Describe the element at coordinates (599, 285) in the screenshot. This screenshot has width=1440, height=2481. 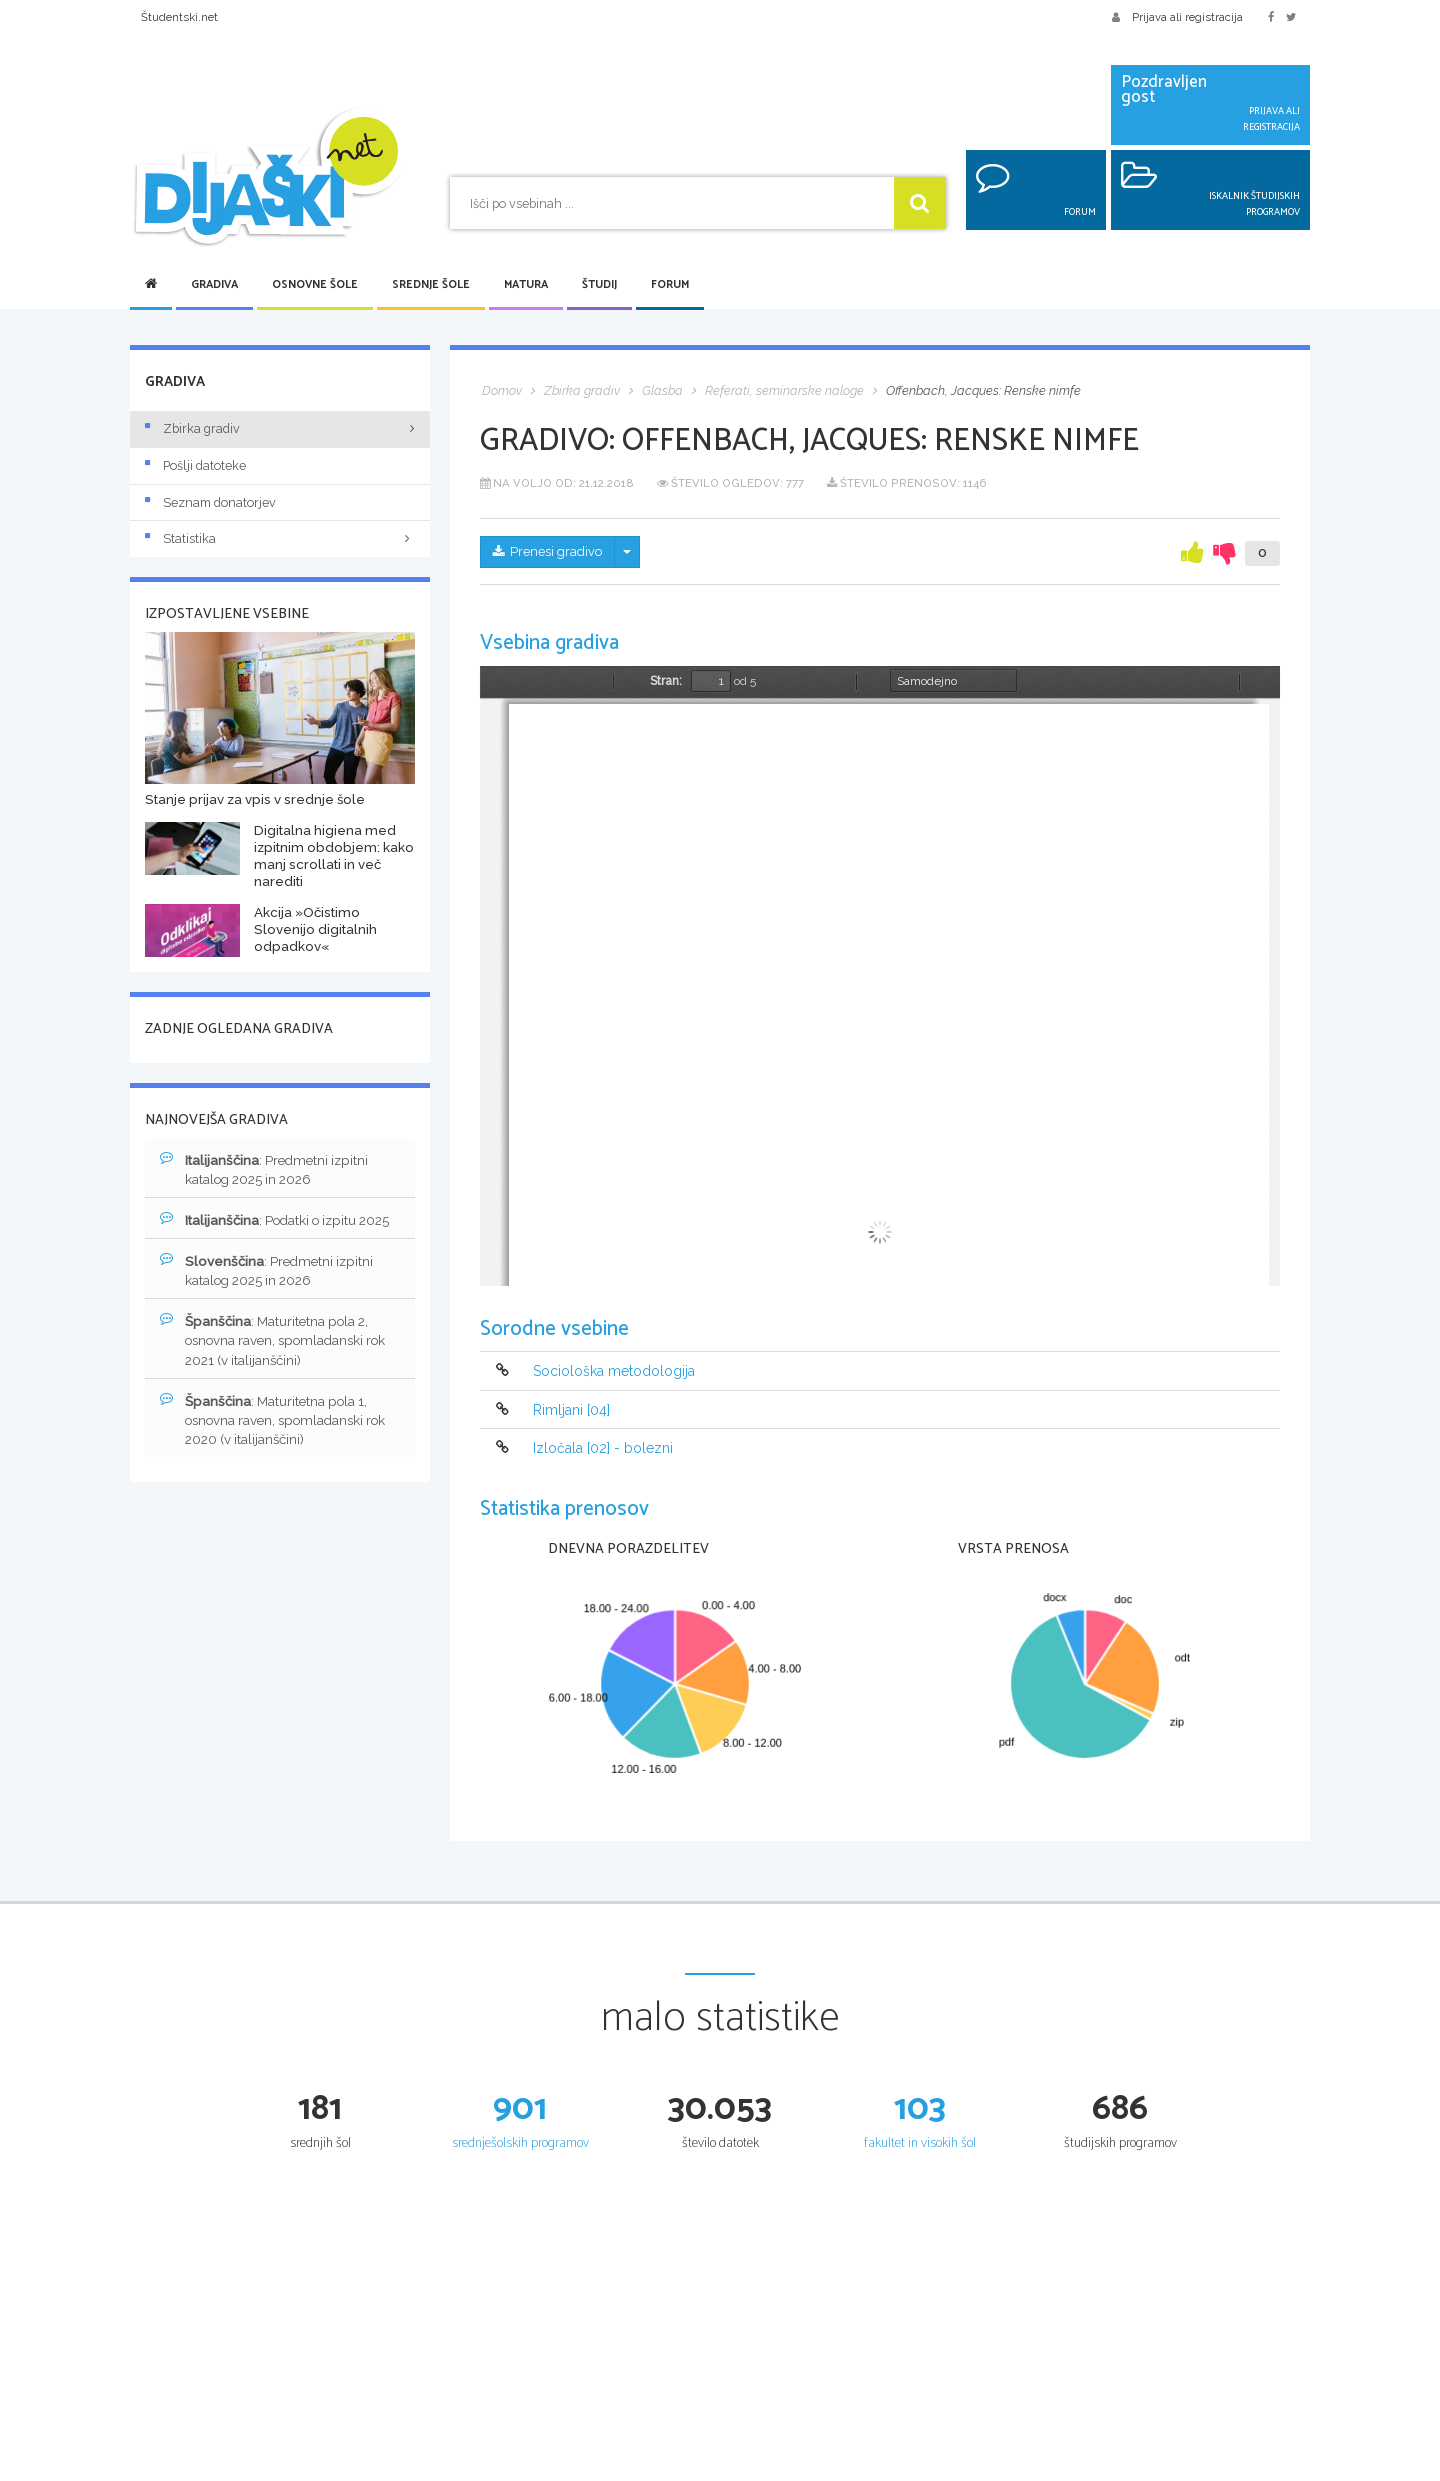
I see `Študij` at that location.